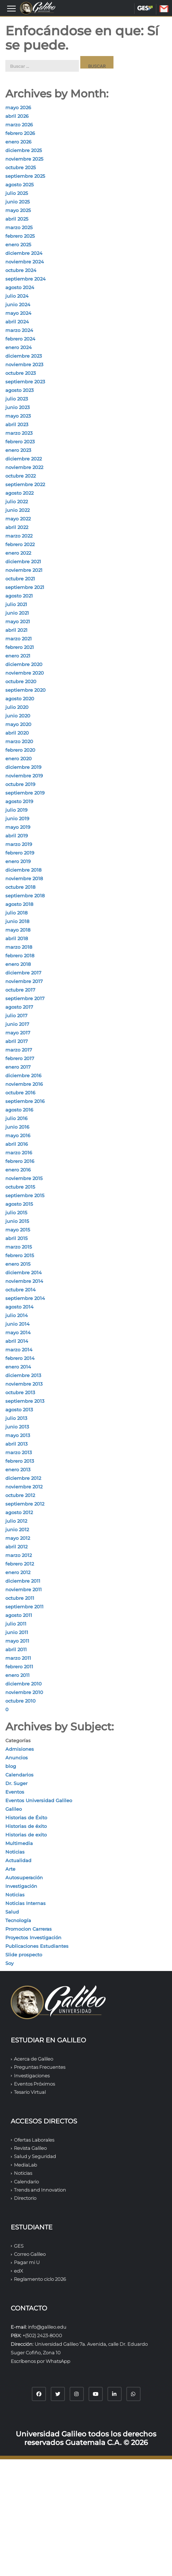 Image resolution: width=172 pixels, height=2576 pixels. Describe the element at coordinates (13, 1809) in the screenshot. I see `Galileo` at that location.